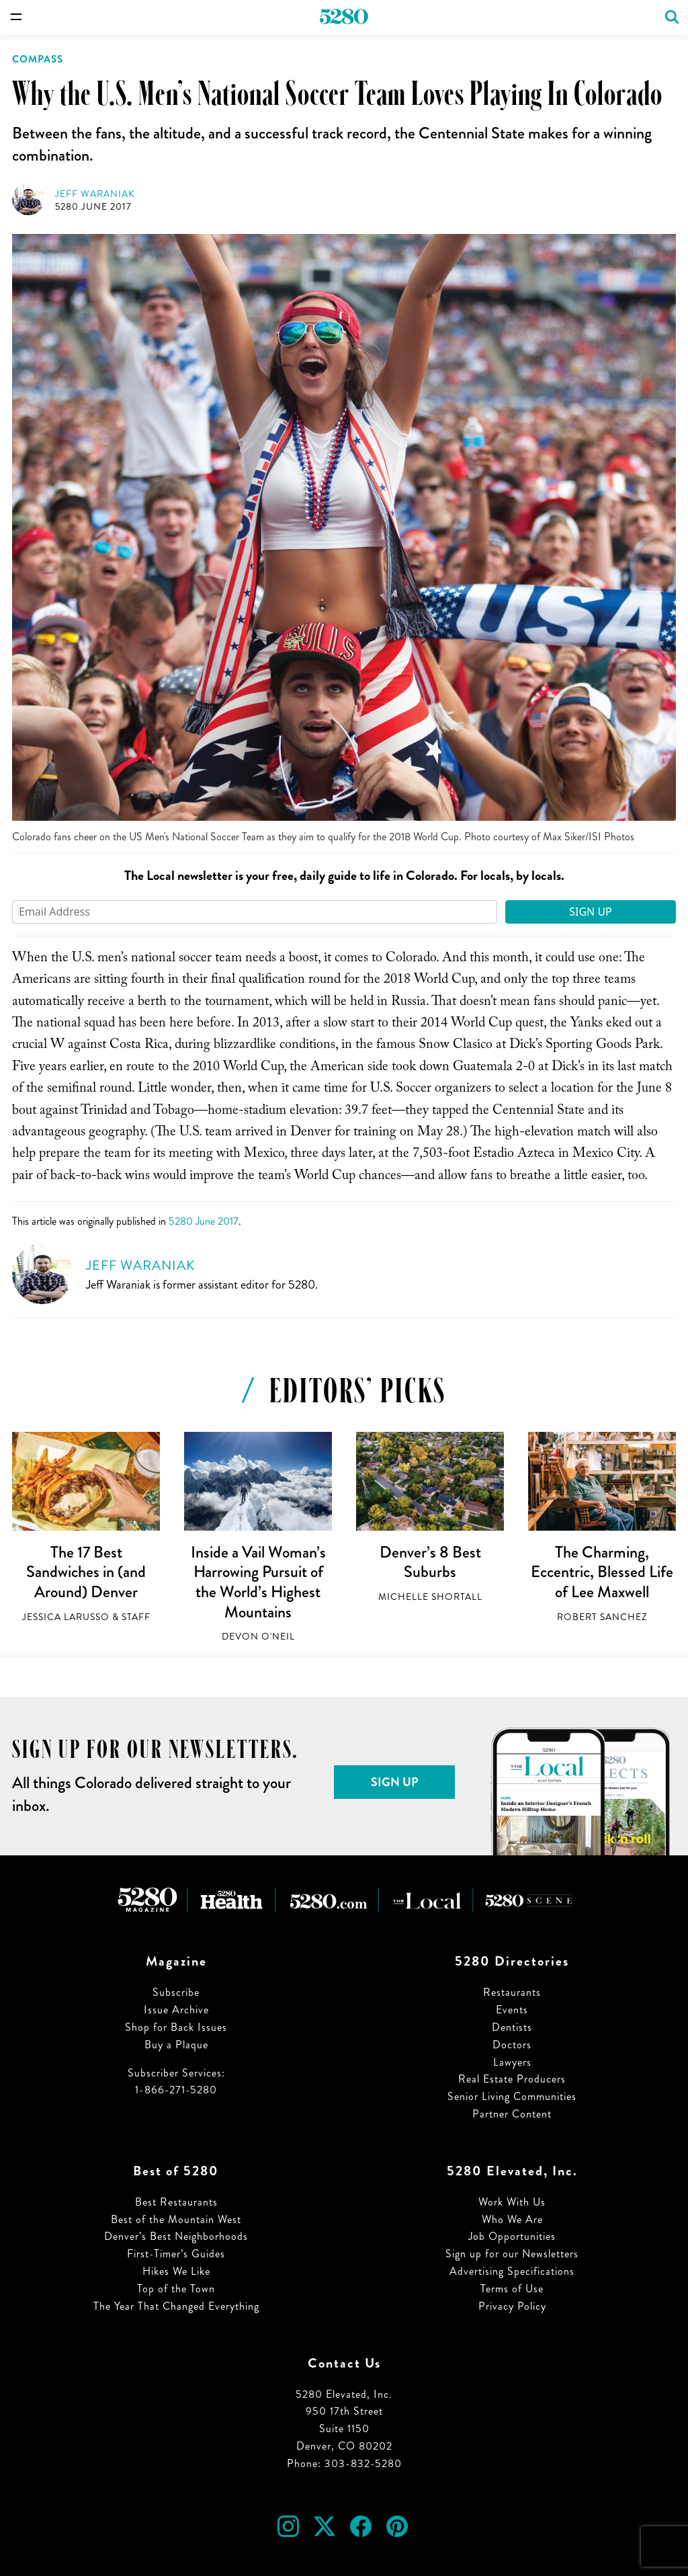 This screenshot has height=2576, width=688. Describe the element at coordinates (602, 1572) in the screenshot. I see `The Charming, Eccentric, Blessed Life of Lee Maxwell` at that location.